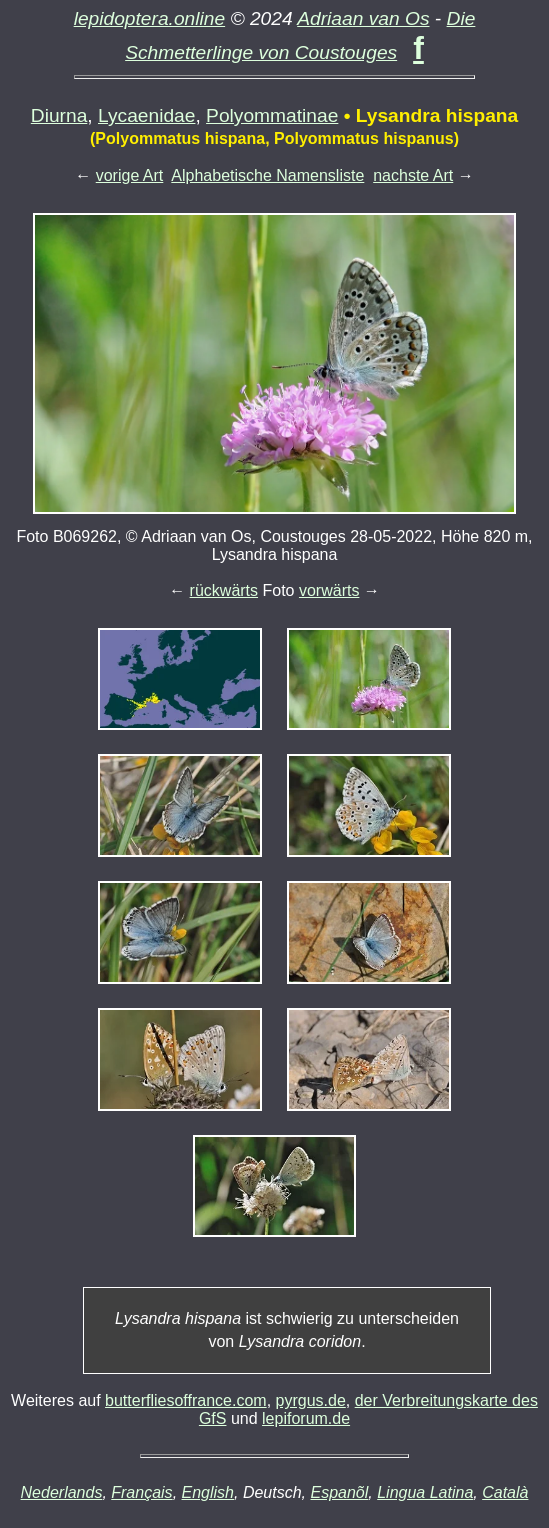  Describe the element at coordinates (267, 175) in the screenshot. I see `Alphabetische Namensliste` at that location.